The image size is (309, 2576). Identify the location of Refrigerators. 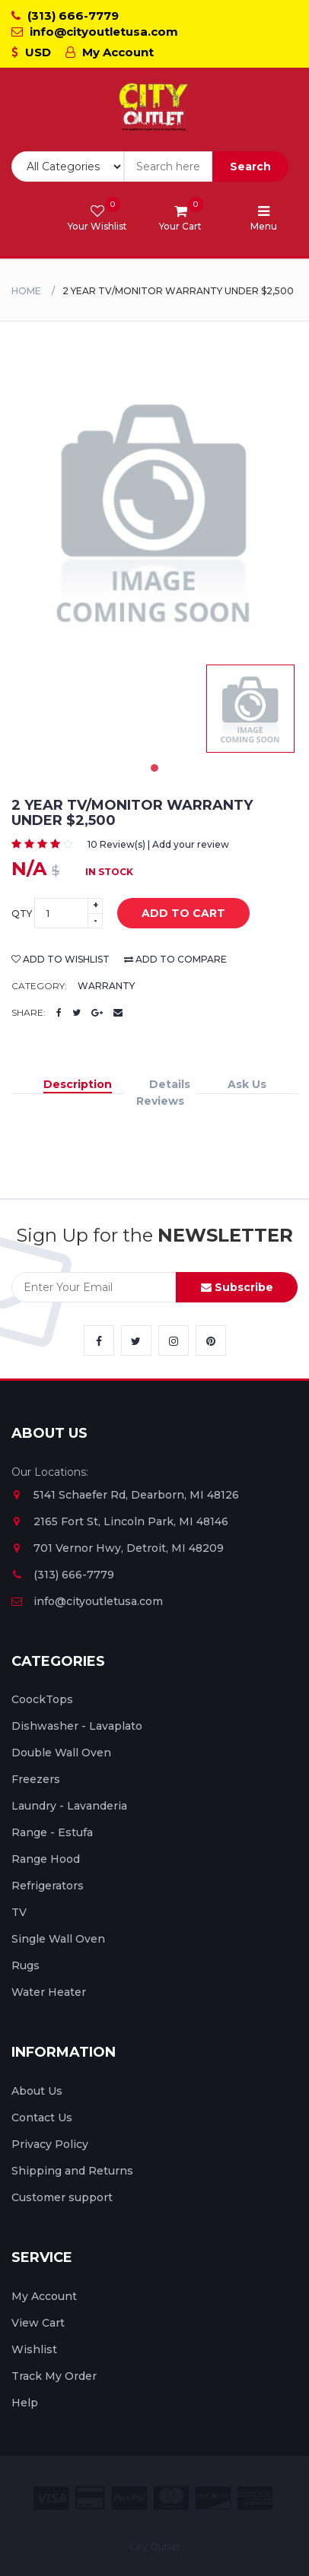
(47, 1885).